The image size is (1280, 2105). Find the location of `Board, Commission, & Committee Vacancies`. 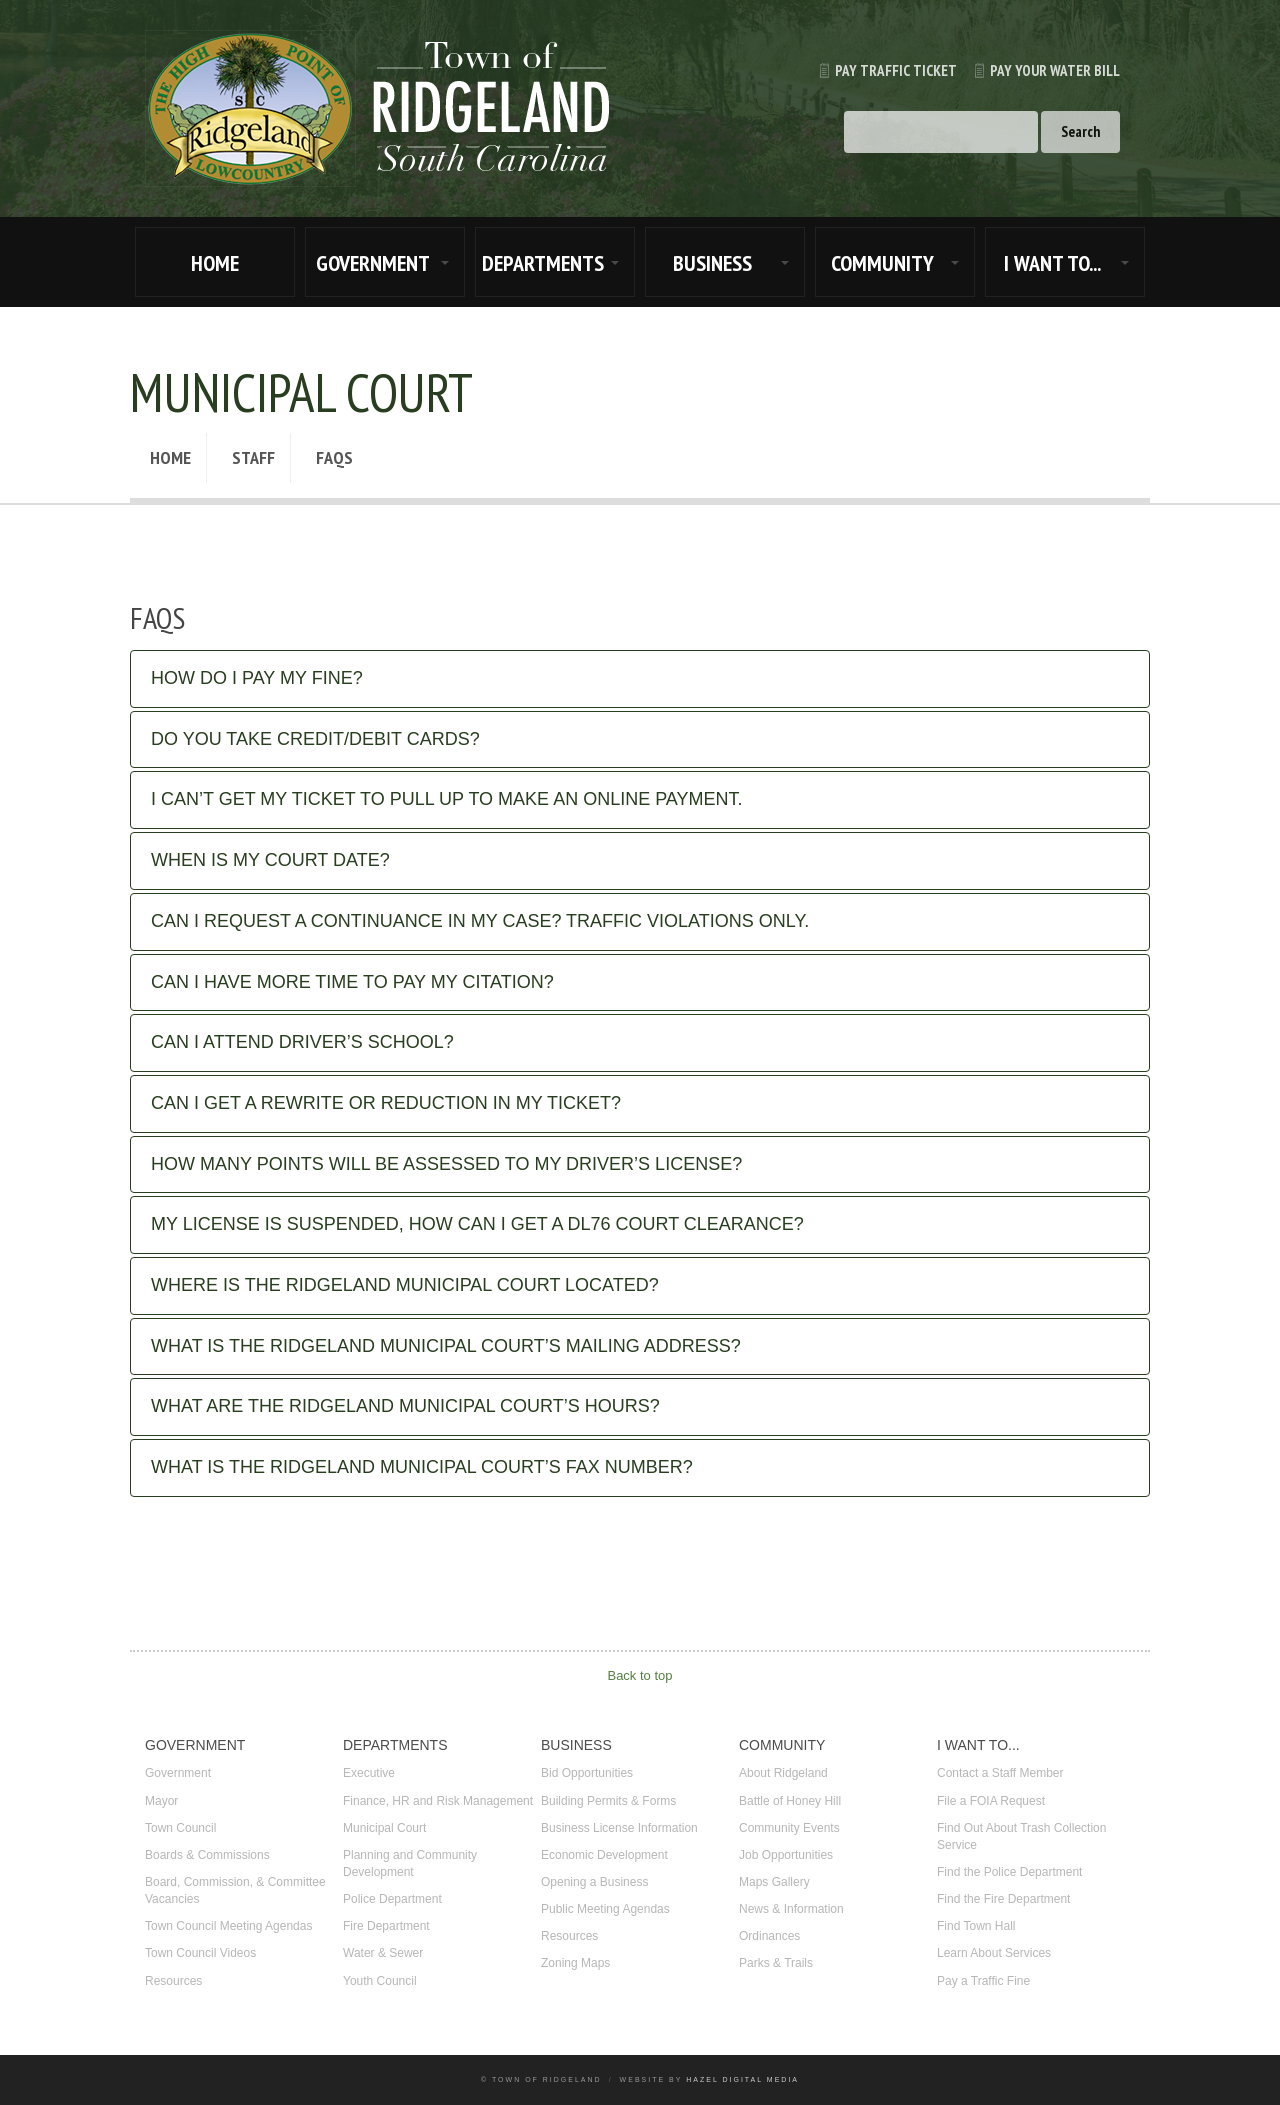

Board, Commission, & Committee Vacancies is located at coordinates (235, 1890).